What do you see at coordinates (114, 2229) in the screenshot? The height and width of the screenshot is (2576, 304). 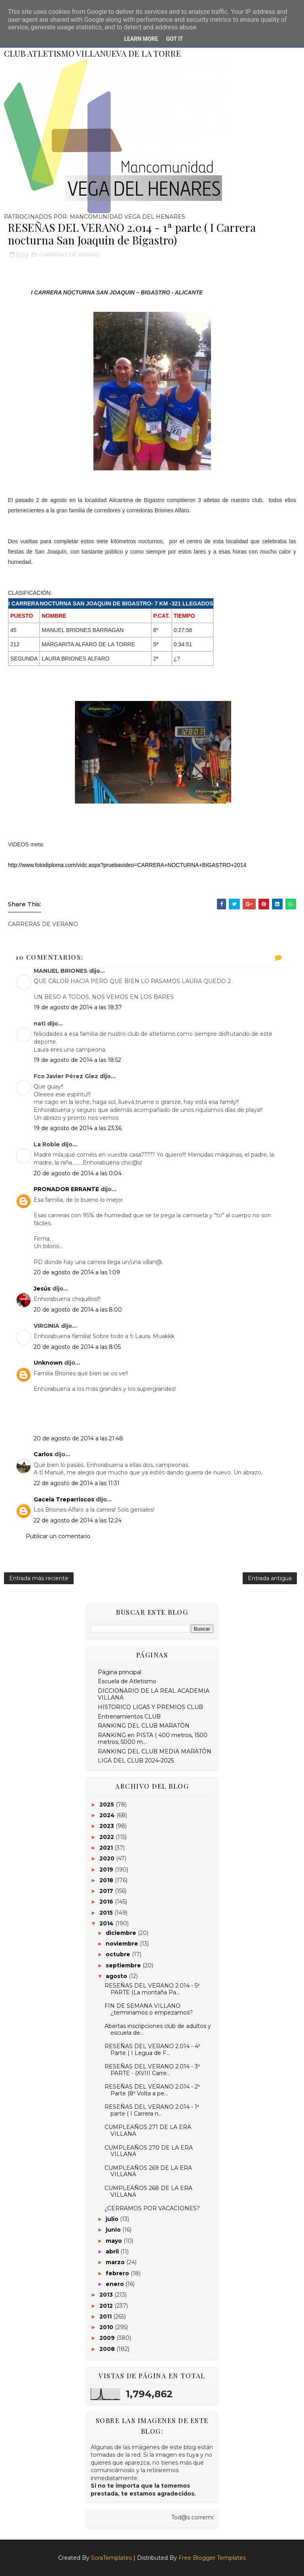 I see `junio` at bounding box center [114, 2229].